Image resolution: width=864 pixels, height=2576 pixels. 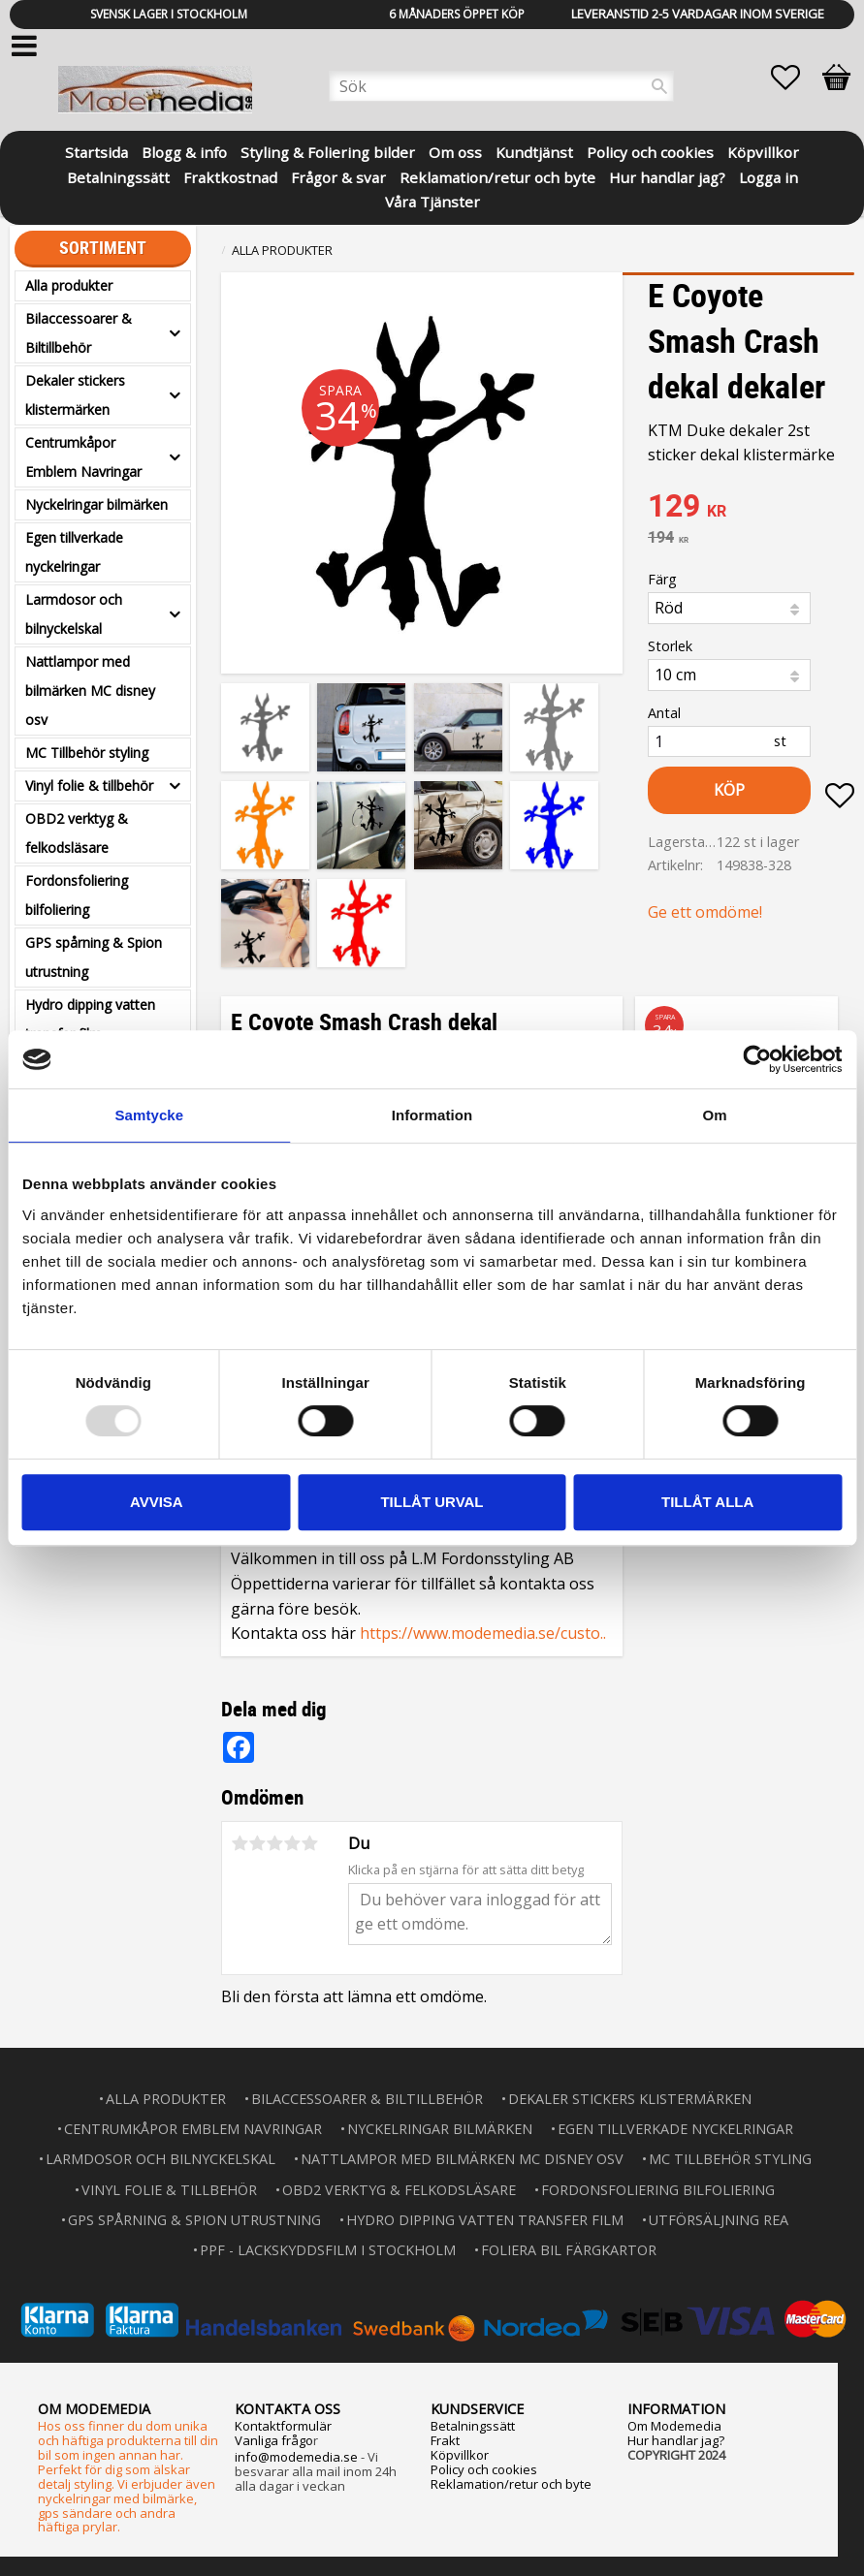 I want to click on Hur handlar jag? [menuitem], so click(x=667, y=176).